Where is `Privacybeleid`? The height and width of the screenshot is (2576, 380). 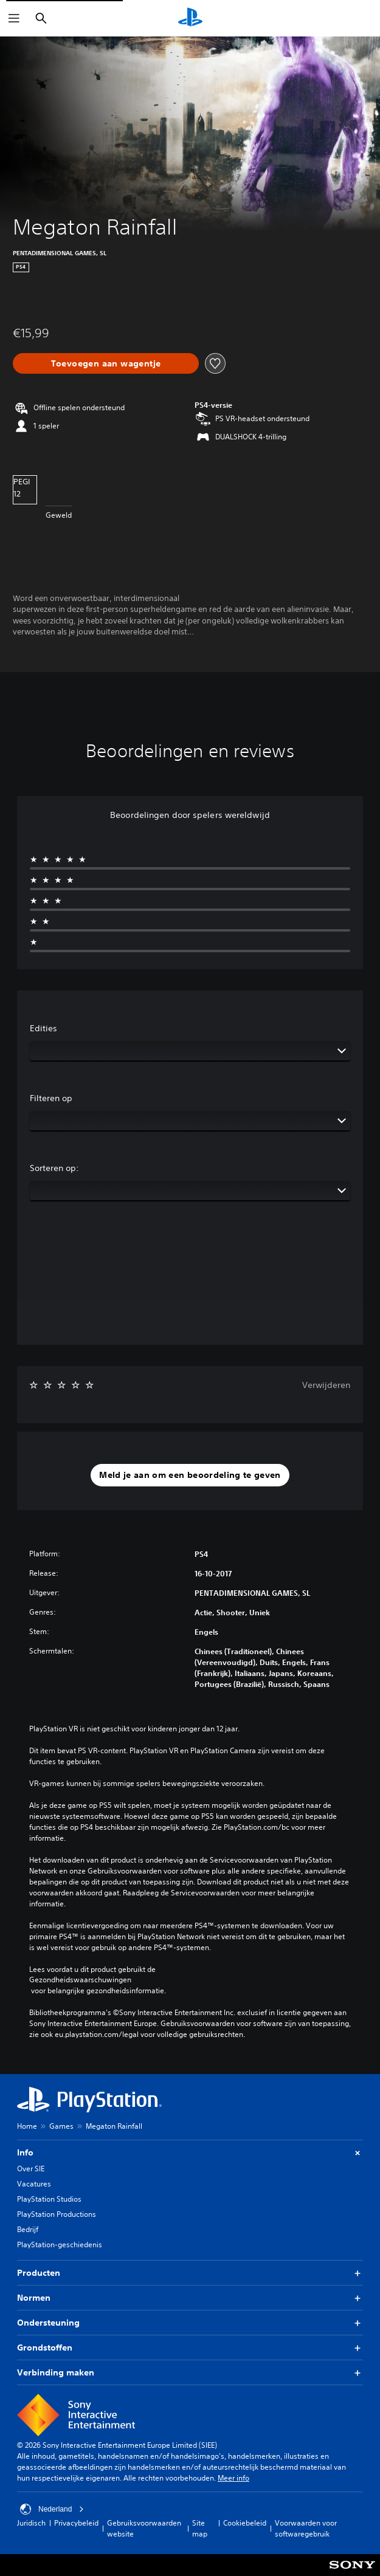 Privacybeleid is located at coordinates (76, 2523).